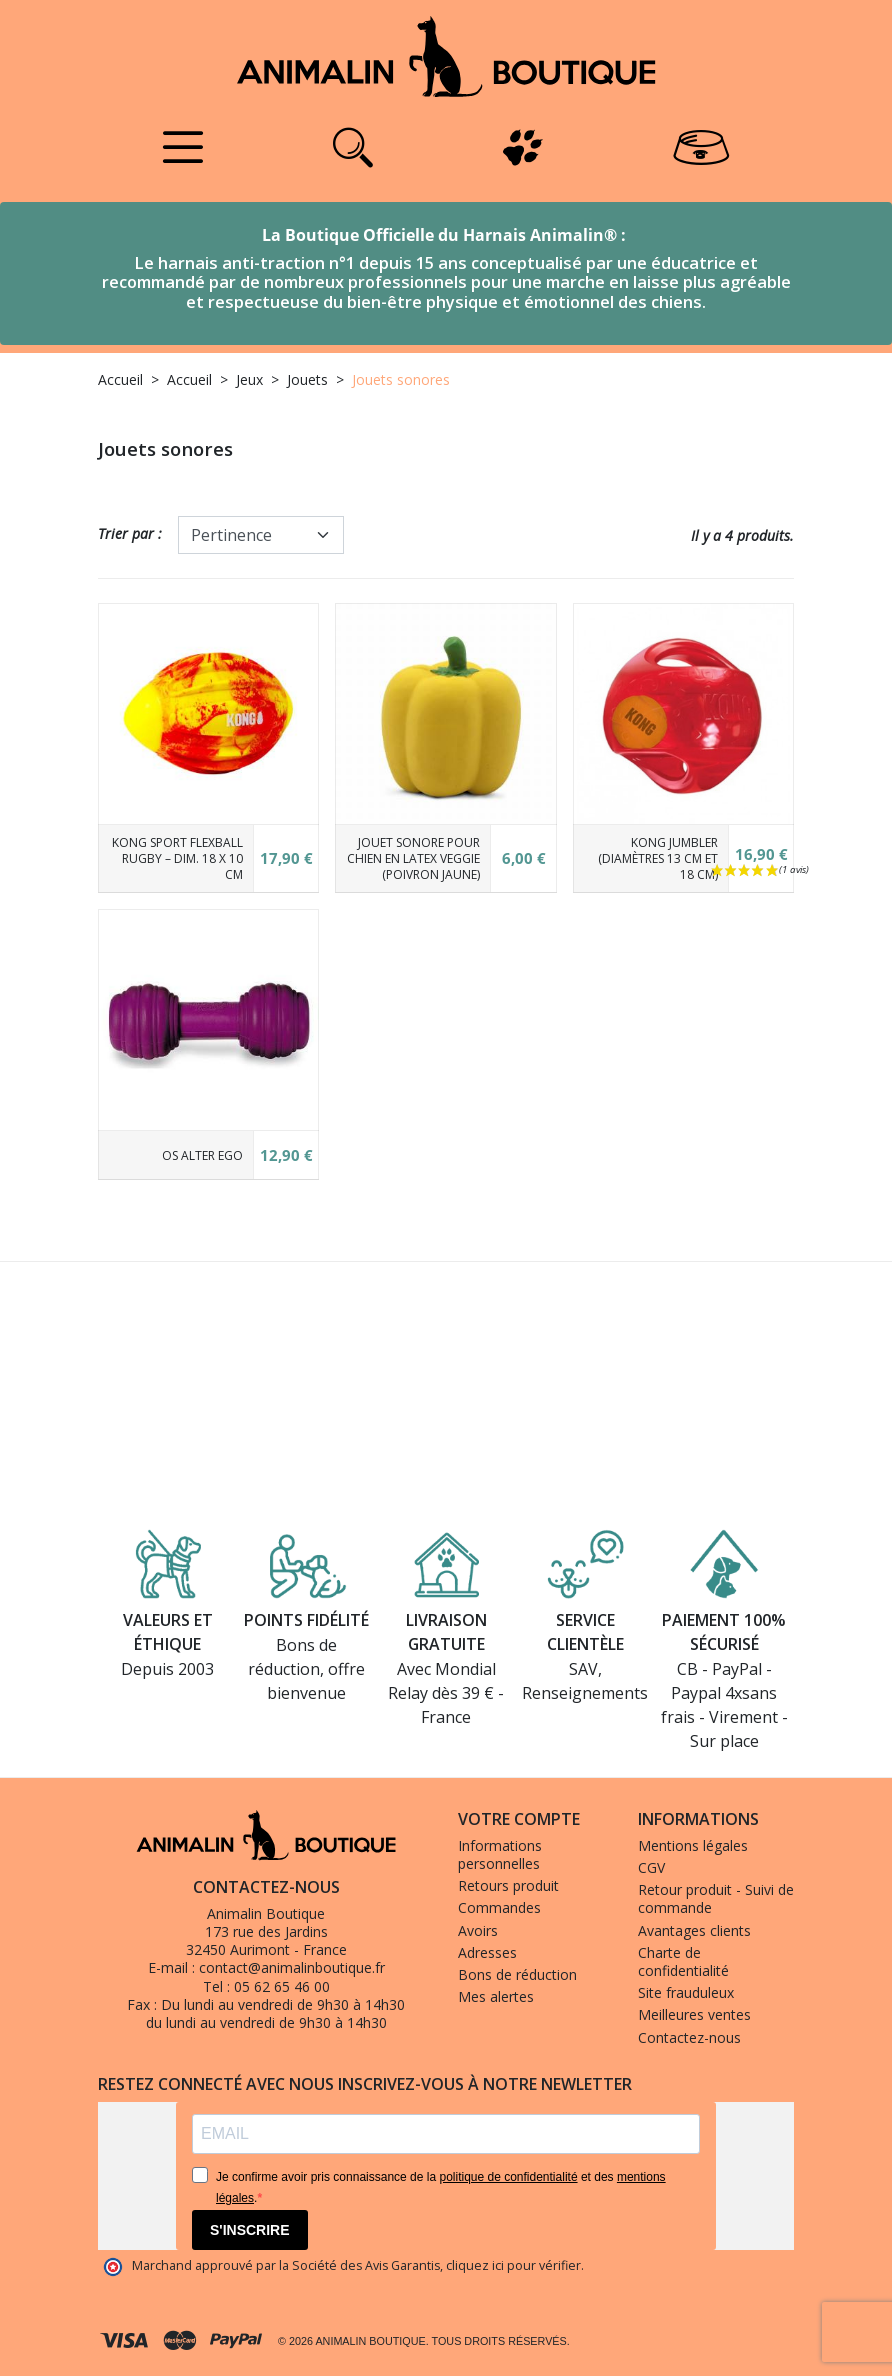 The height and width of the screenshot is (2376, 892). Describe the element at coordinates (292, 1967) in the screenshot. I see `contact@animalinboutique.fr` at that location.